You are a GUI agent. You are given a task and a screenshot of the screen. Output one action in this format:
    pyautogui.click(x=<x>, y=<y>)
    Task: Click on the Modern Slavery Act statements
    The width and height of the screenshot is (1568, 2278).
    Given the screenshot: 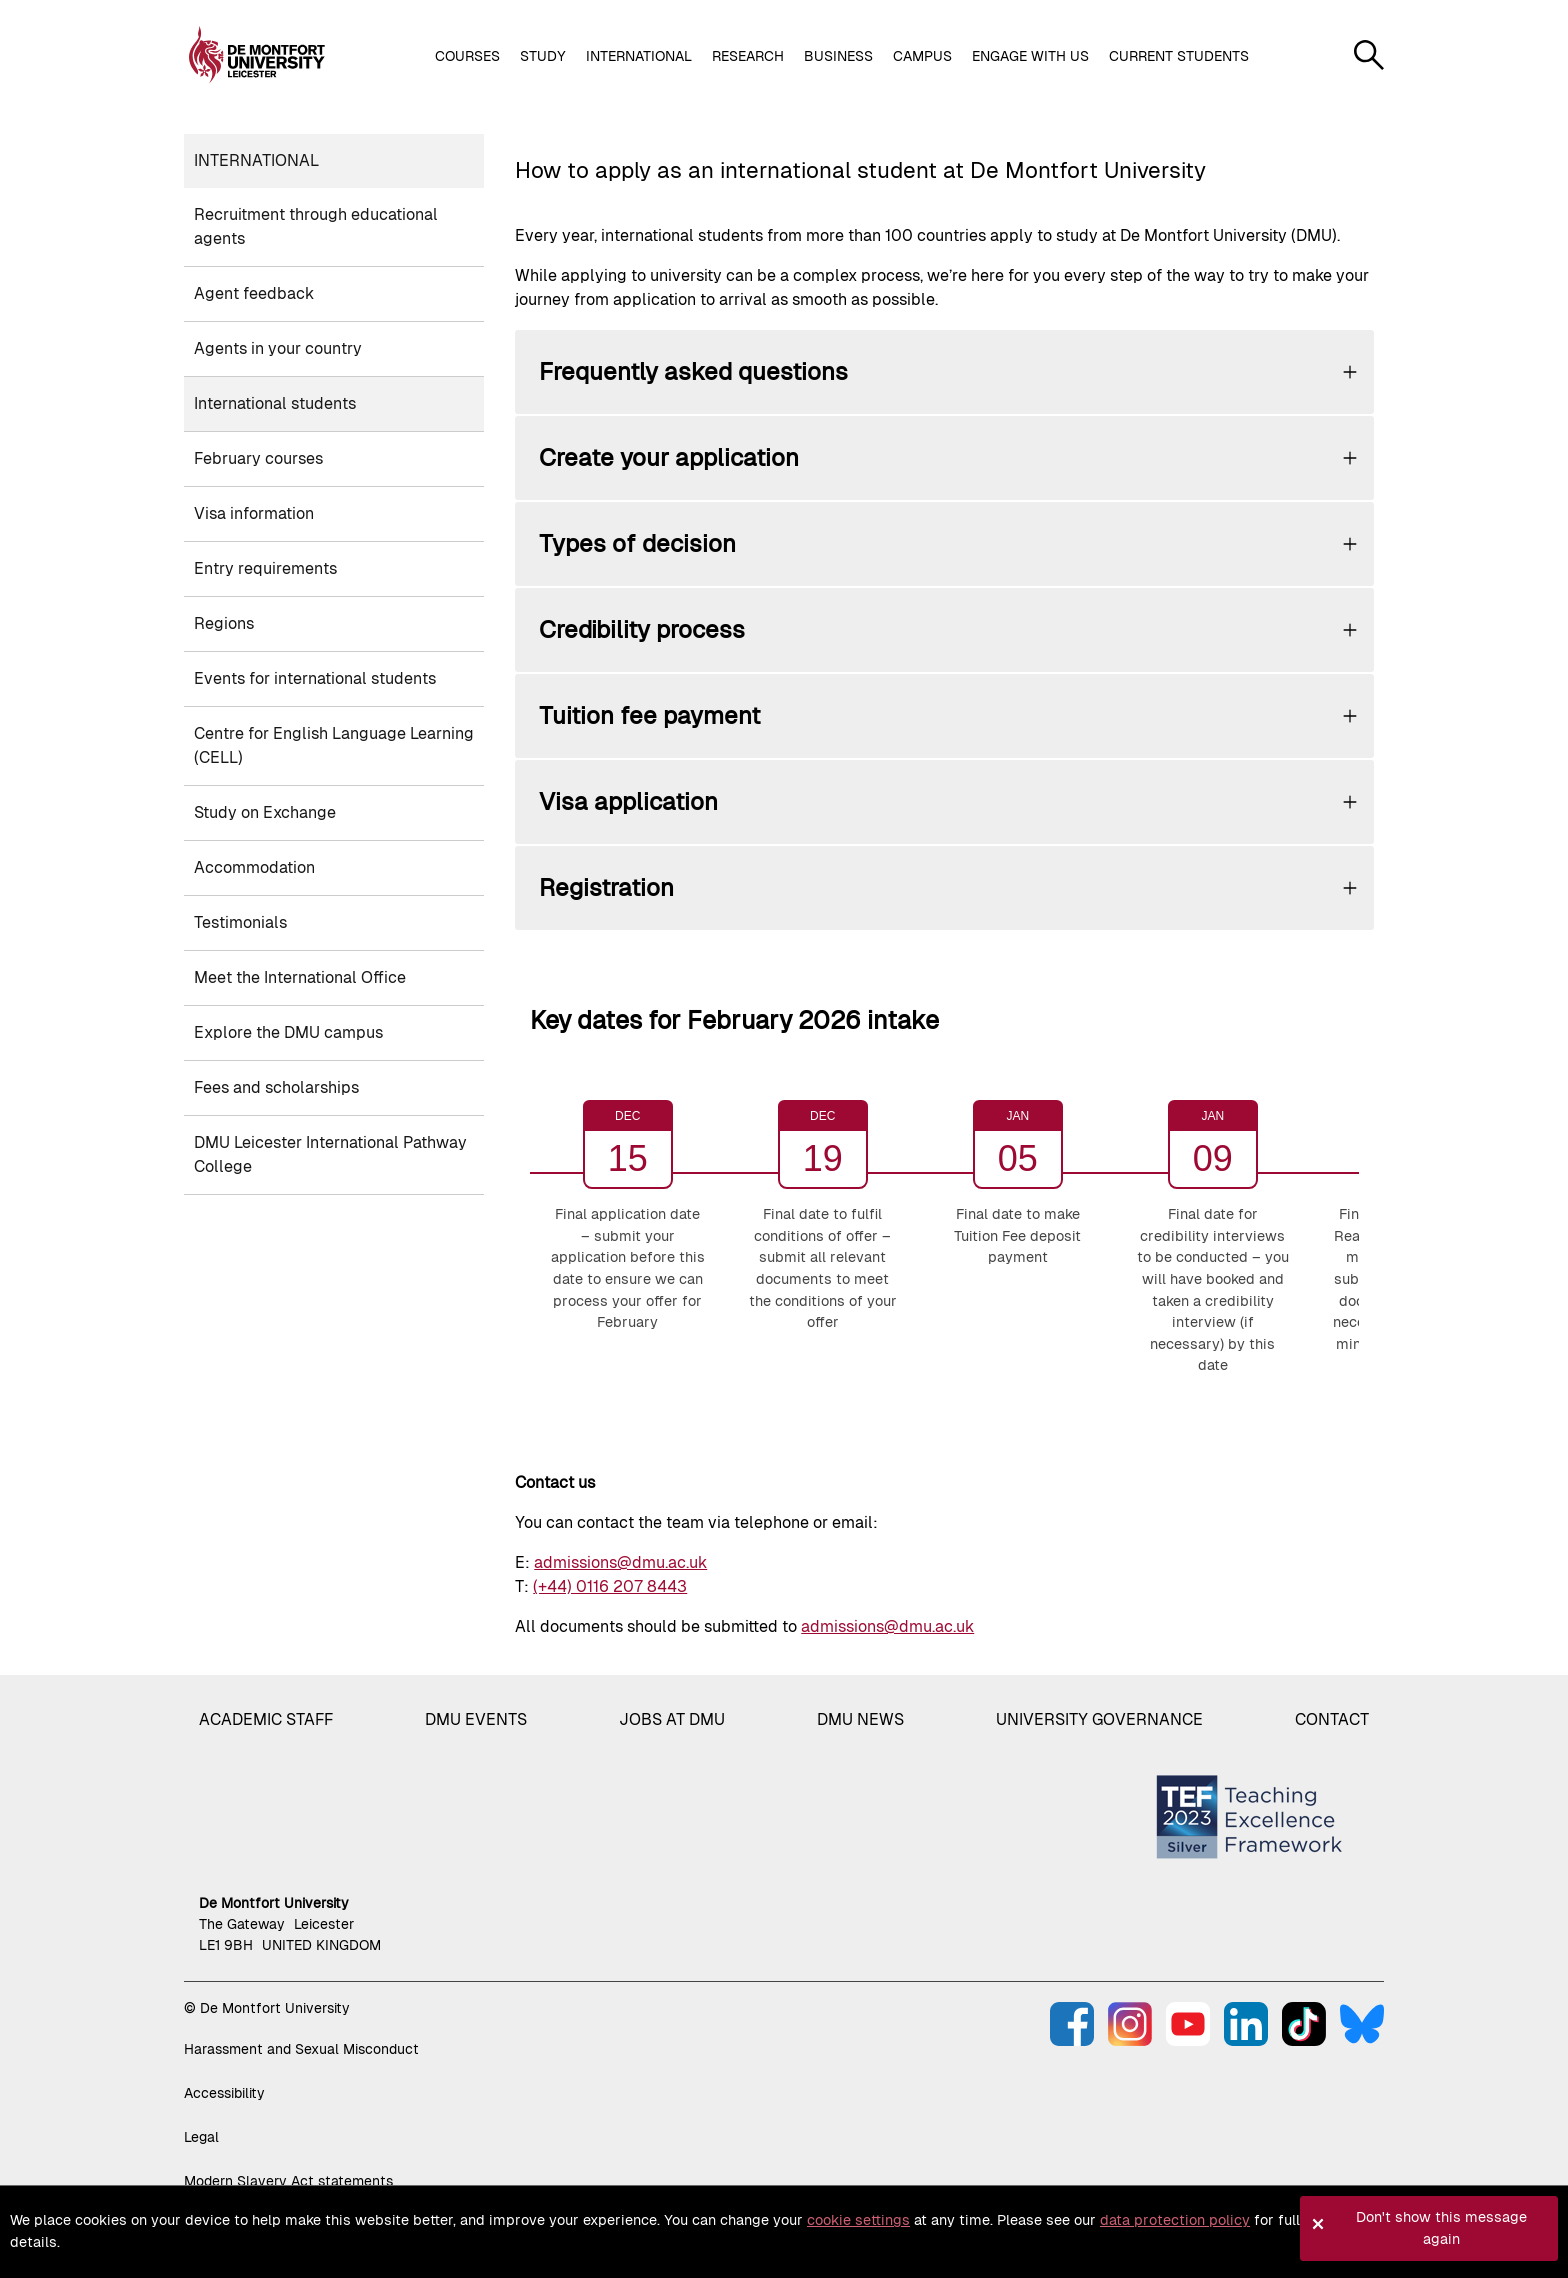 What is the action you would take?
    pyautogui.click(x=288, y=2181)
    